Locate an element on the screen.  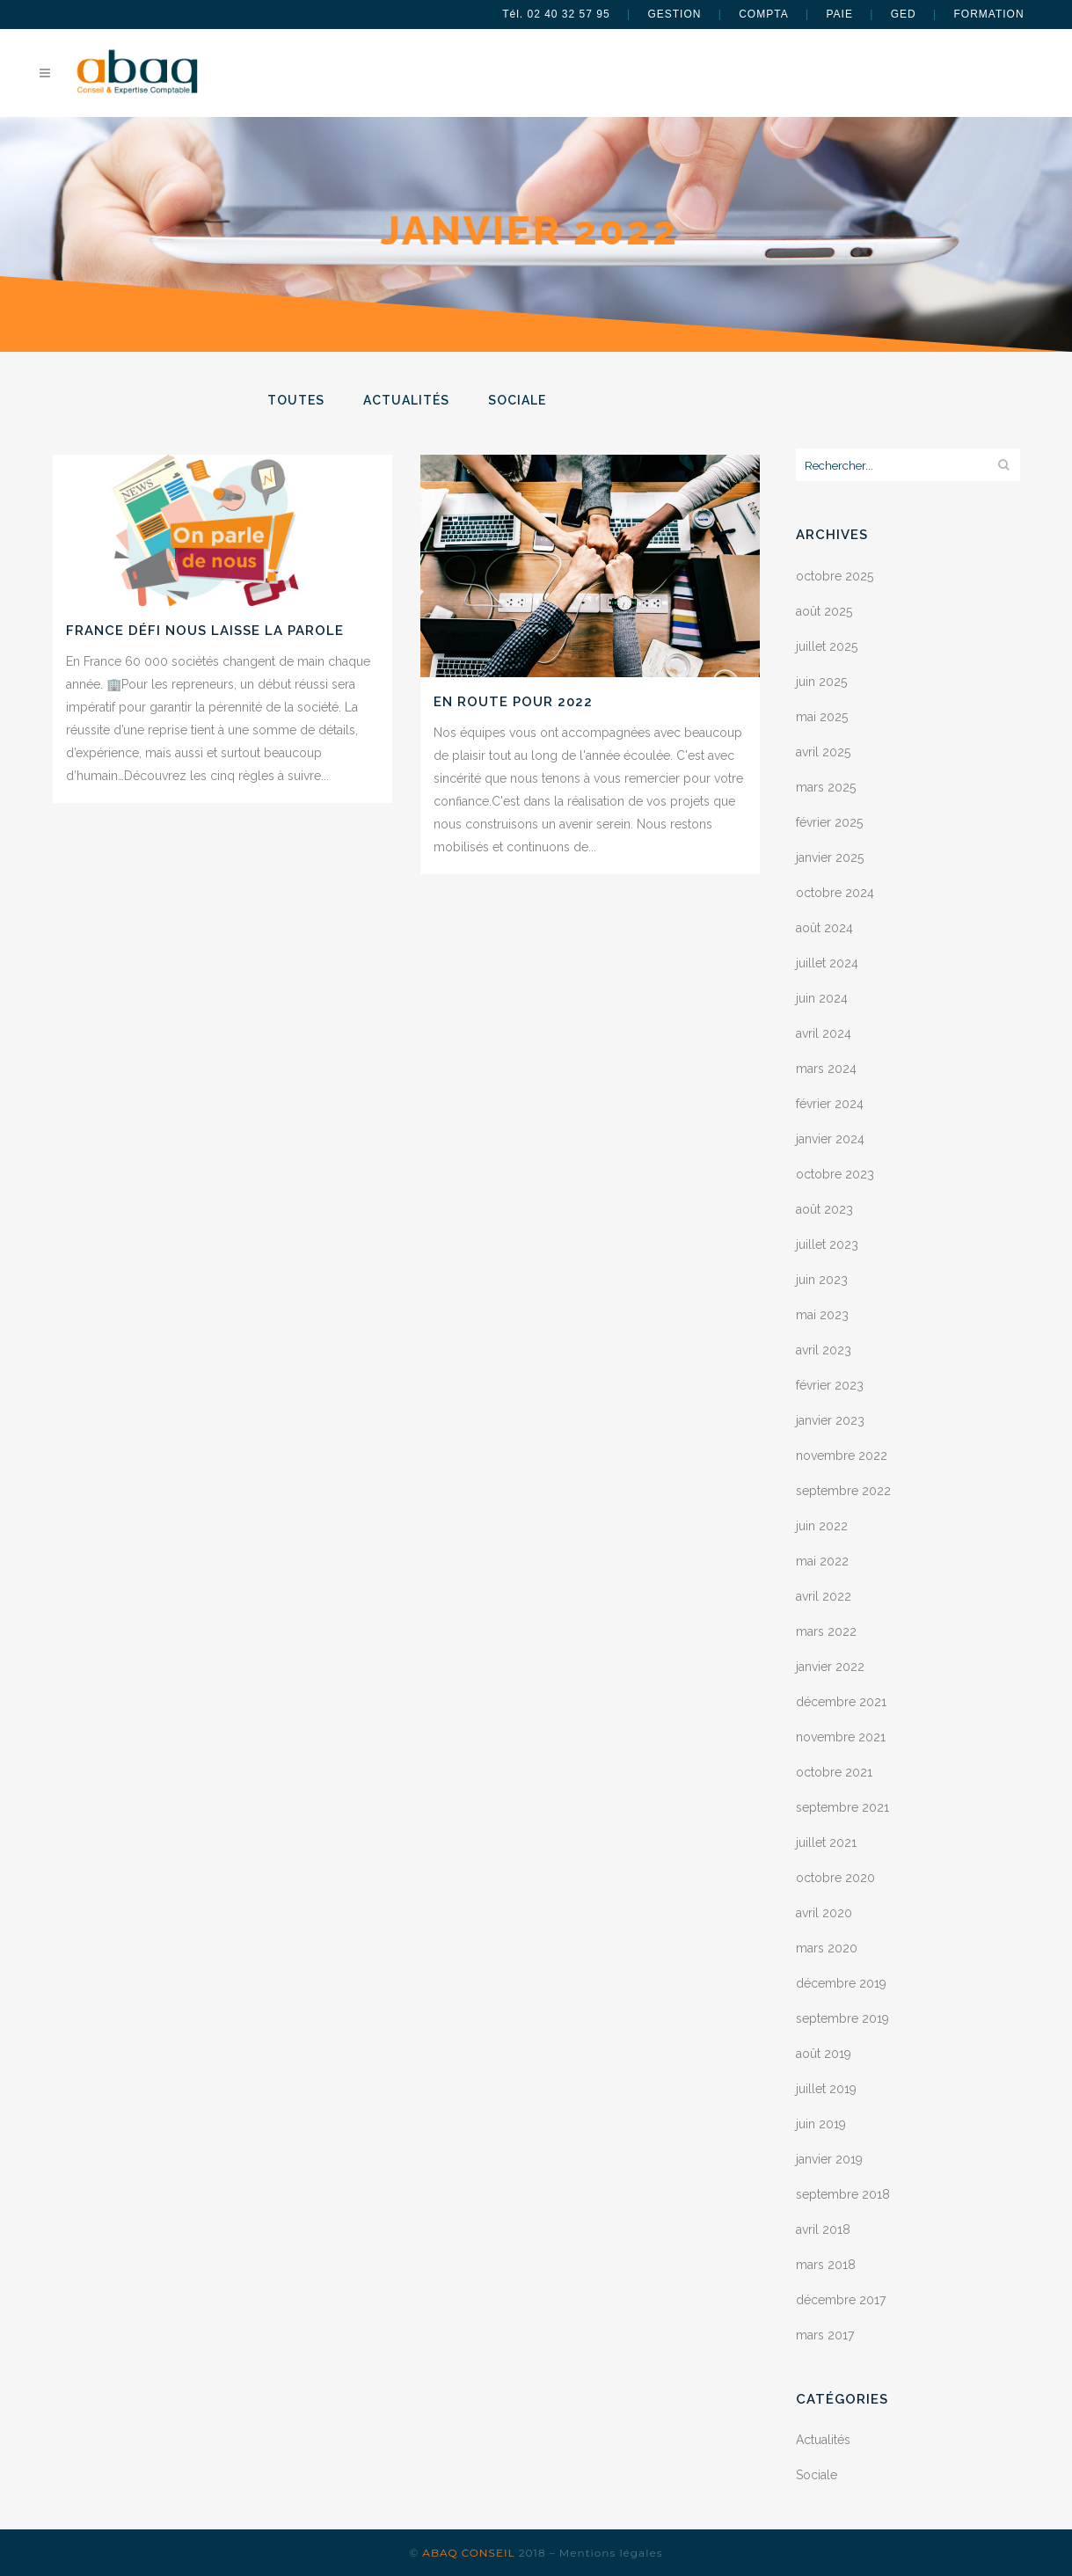
janvier 2022 is located at coordinates (830, 1667).